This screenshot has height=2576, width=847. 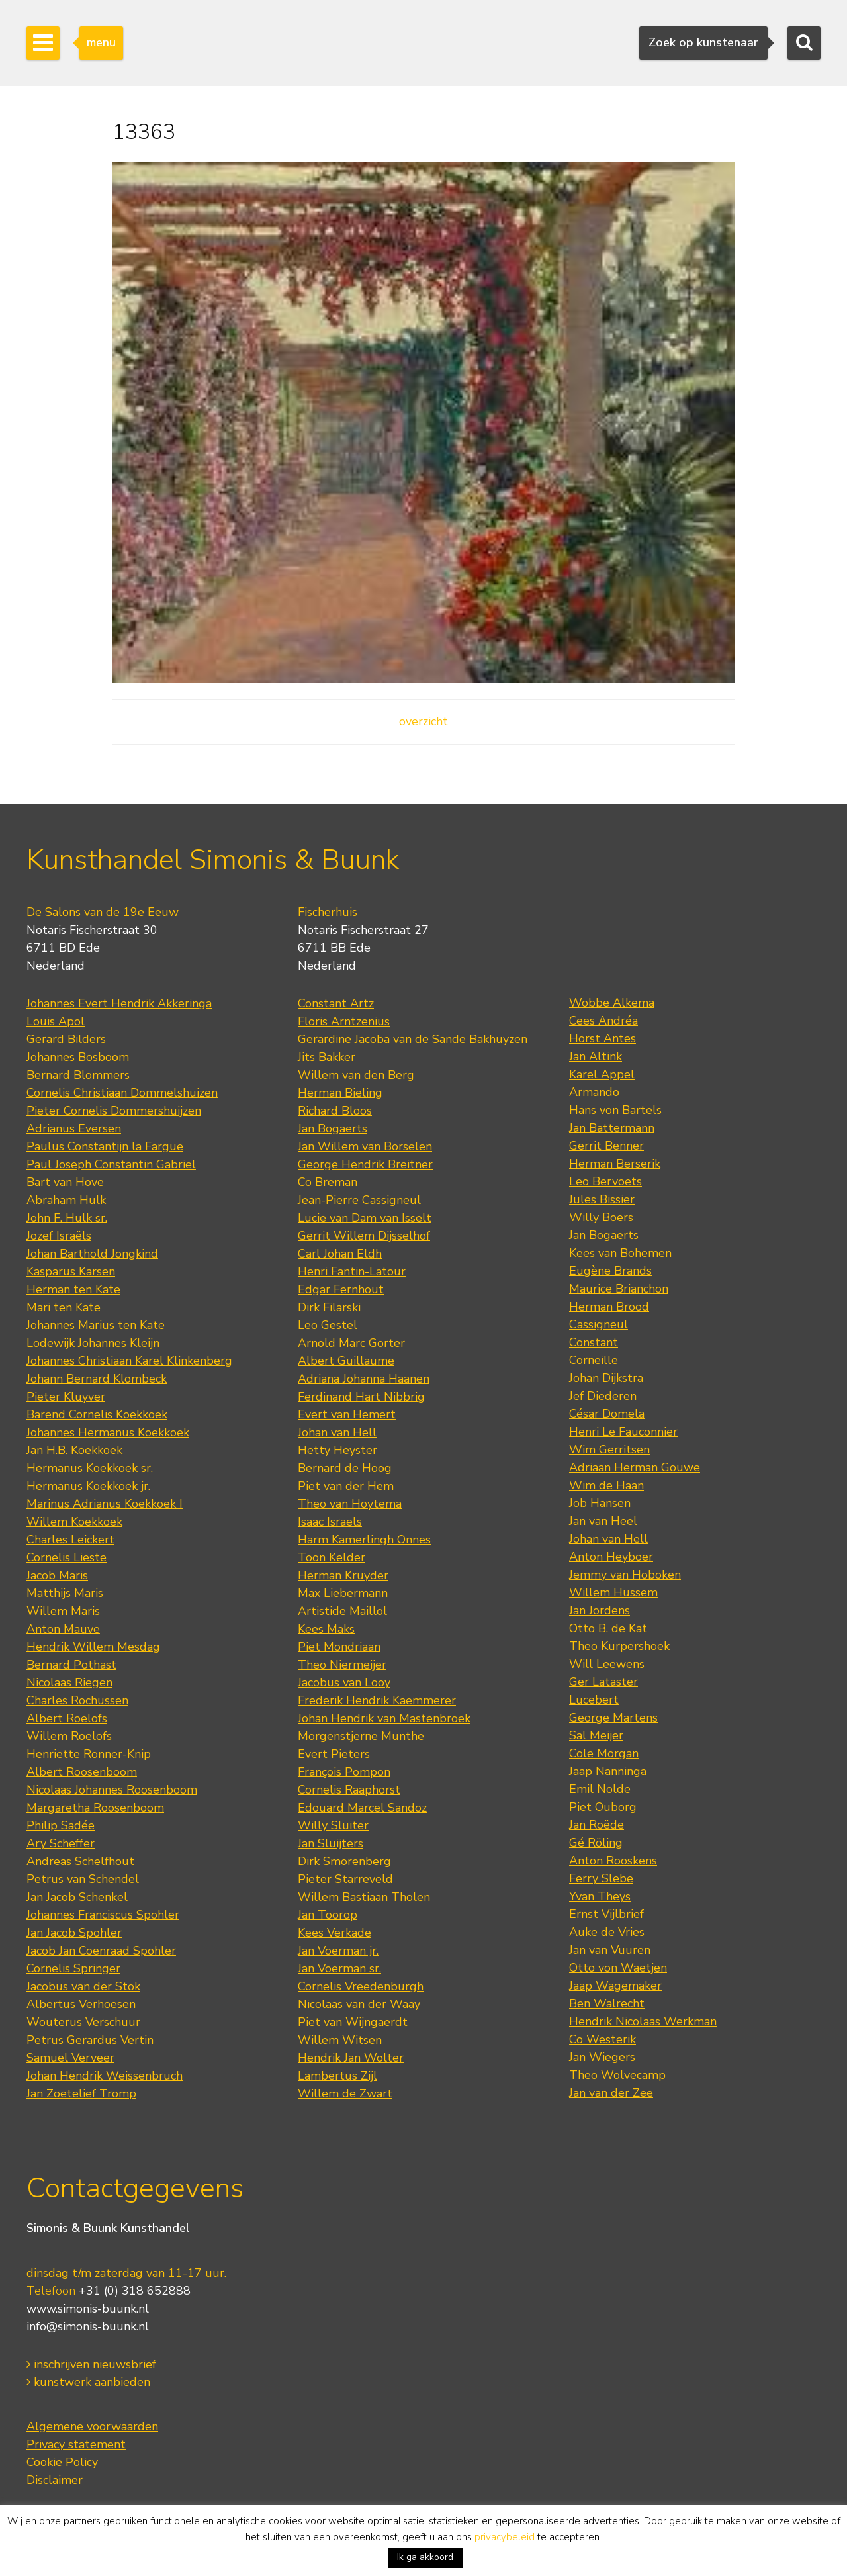 What do you see at coordinates (608, 1628) in the screenshot?
I see `Otto B. de Kat` at bounding box center [608, 1628].